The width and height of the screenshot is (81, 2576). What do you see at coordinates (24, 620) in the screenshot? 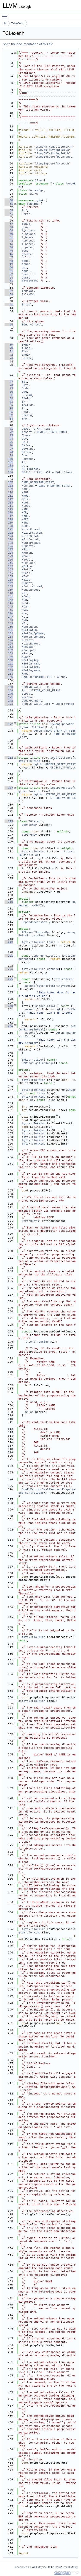
I see `XGe` at bounding box center [24, 620].